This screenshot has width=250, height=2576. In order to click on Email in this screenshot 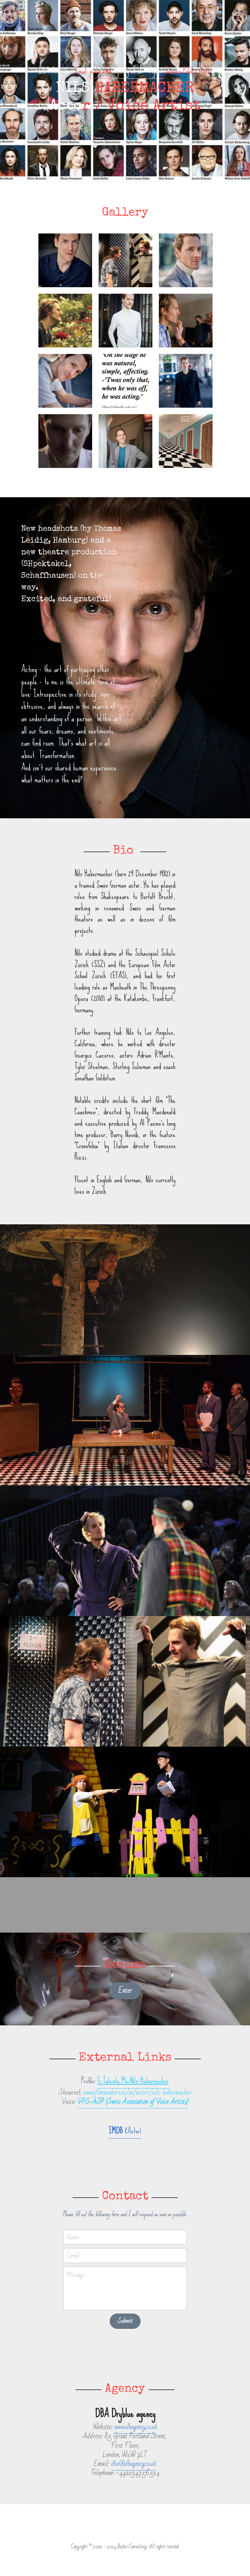, I will do `click(72, 2255)`.